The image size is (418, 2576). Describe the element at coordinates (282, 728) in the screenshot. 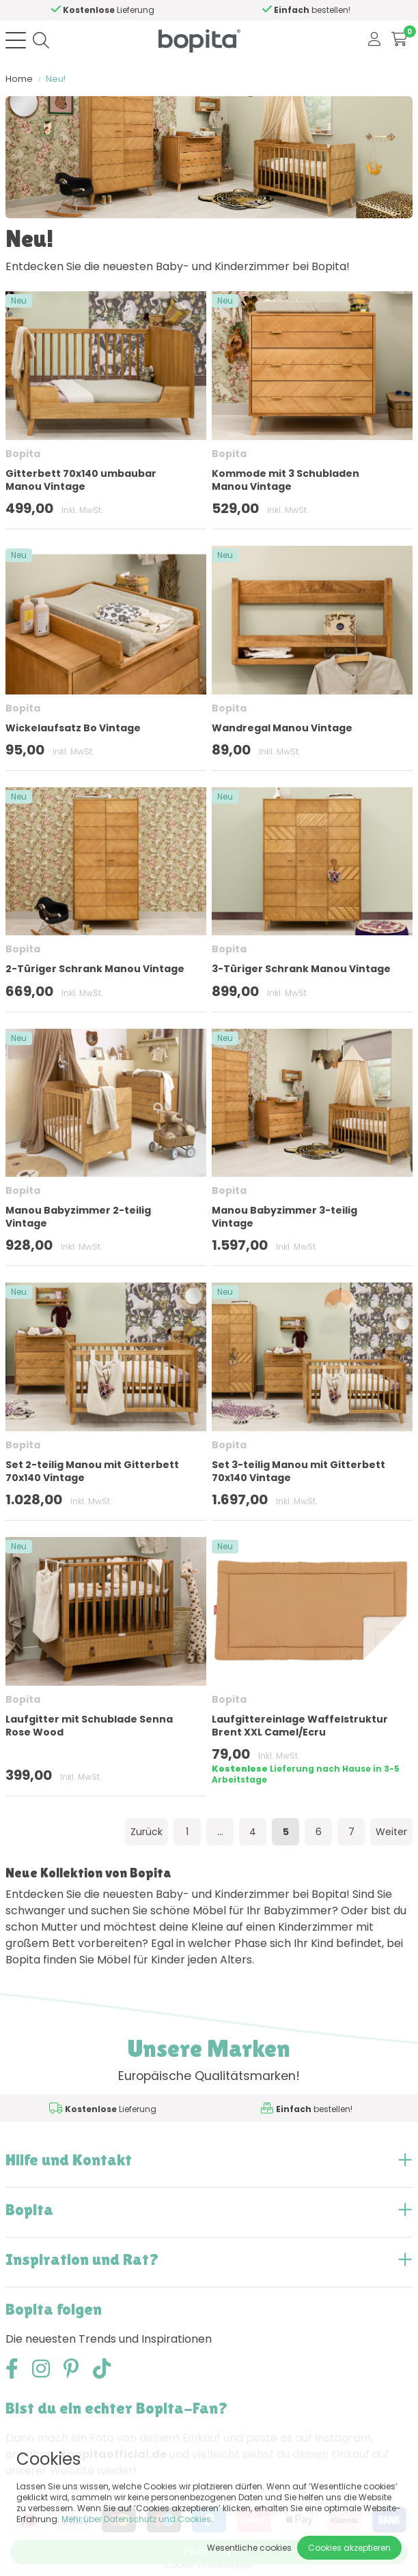

I see `Wandregal Manou Vintage` at that location.